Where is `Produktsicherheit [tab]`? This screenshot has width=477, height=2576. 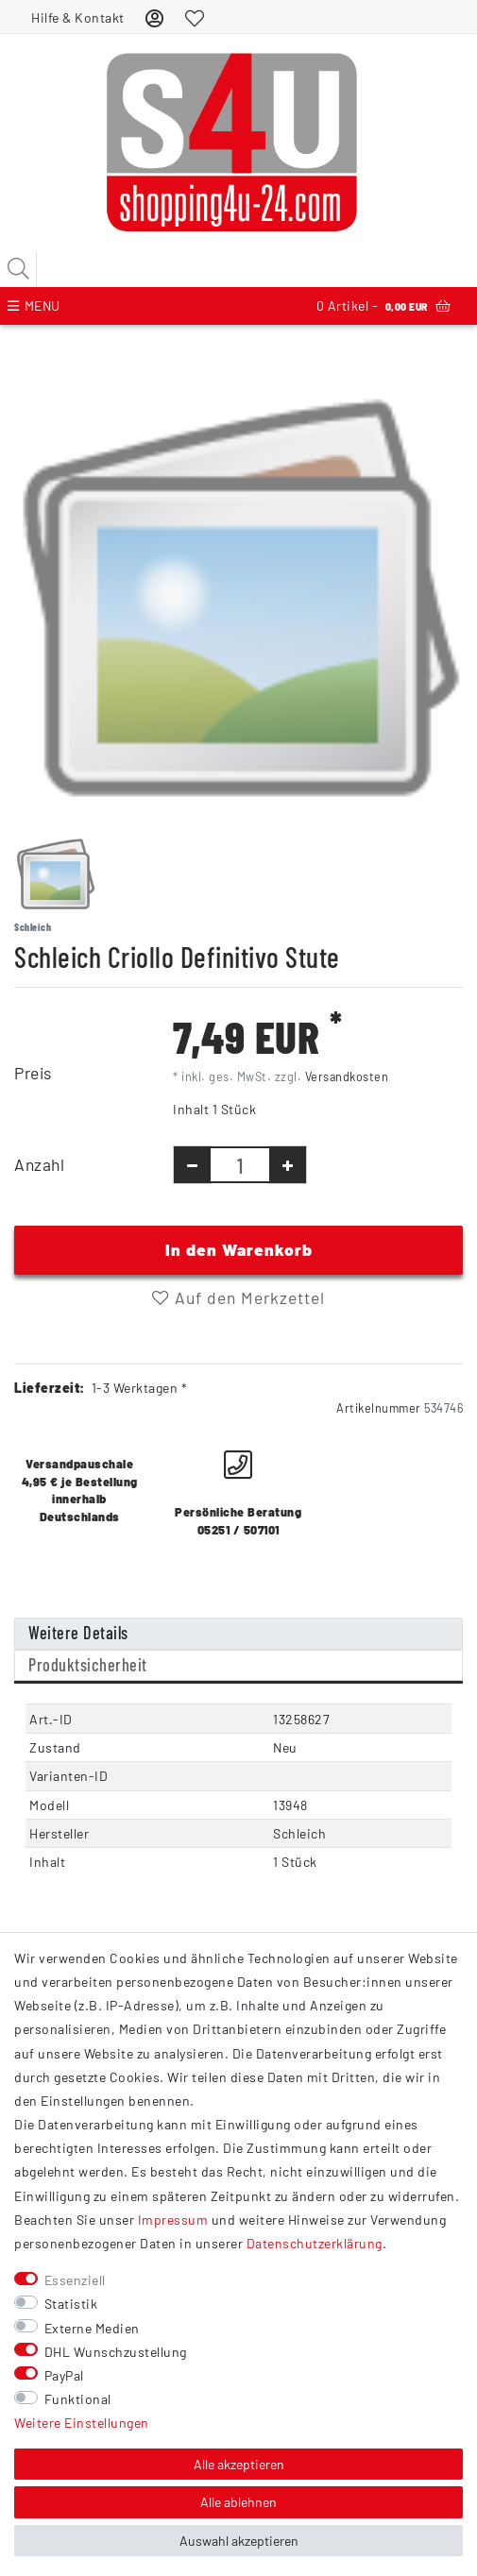
Produktsicherheit [tab] is located at coordinates (87, 1664).